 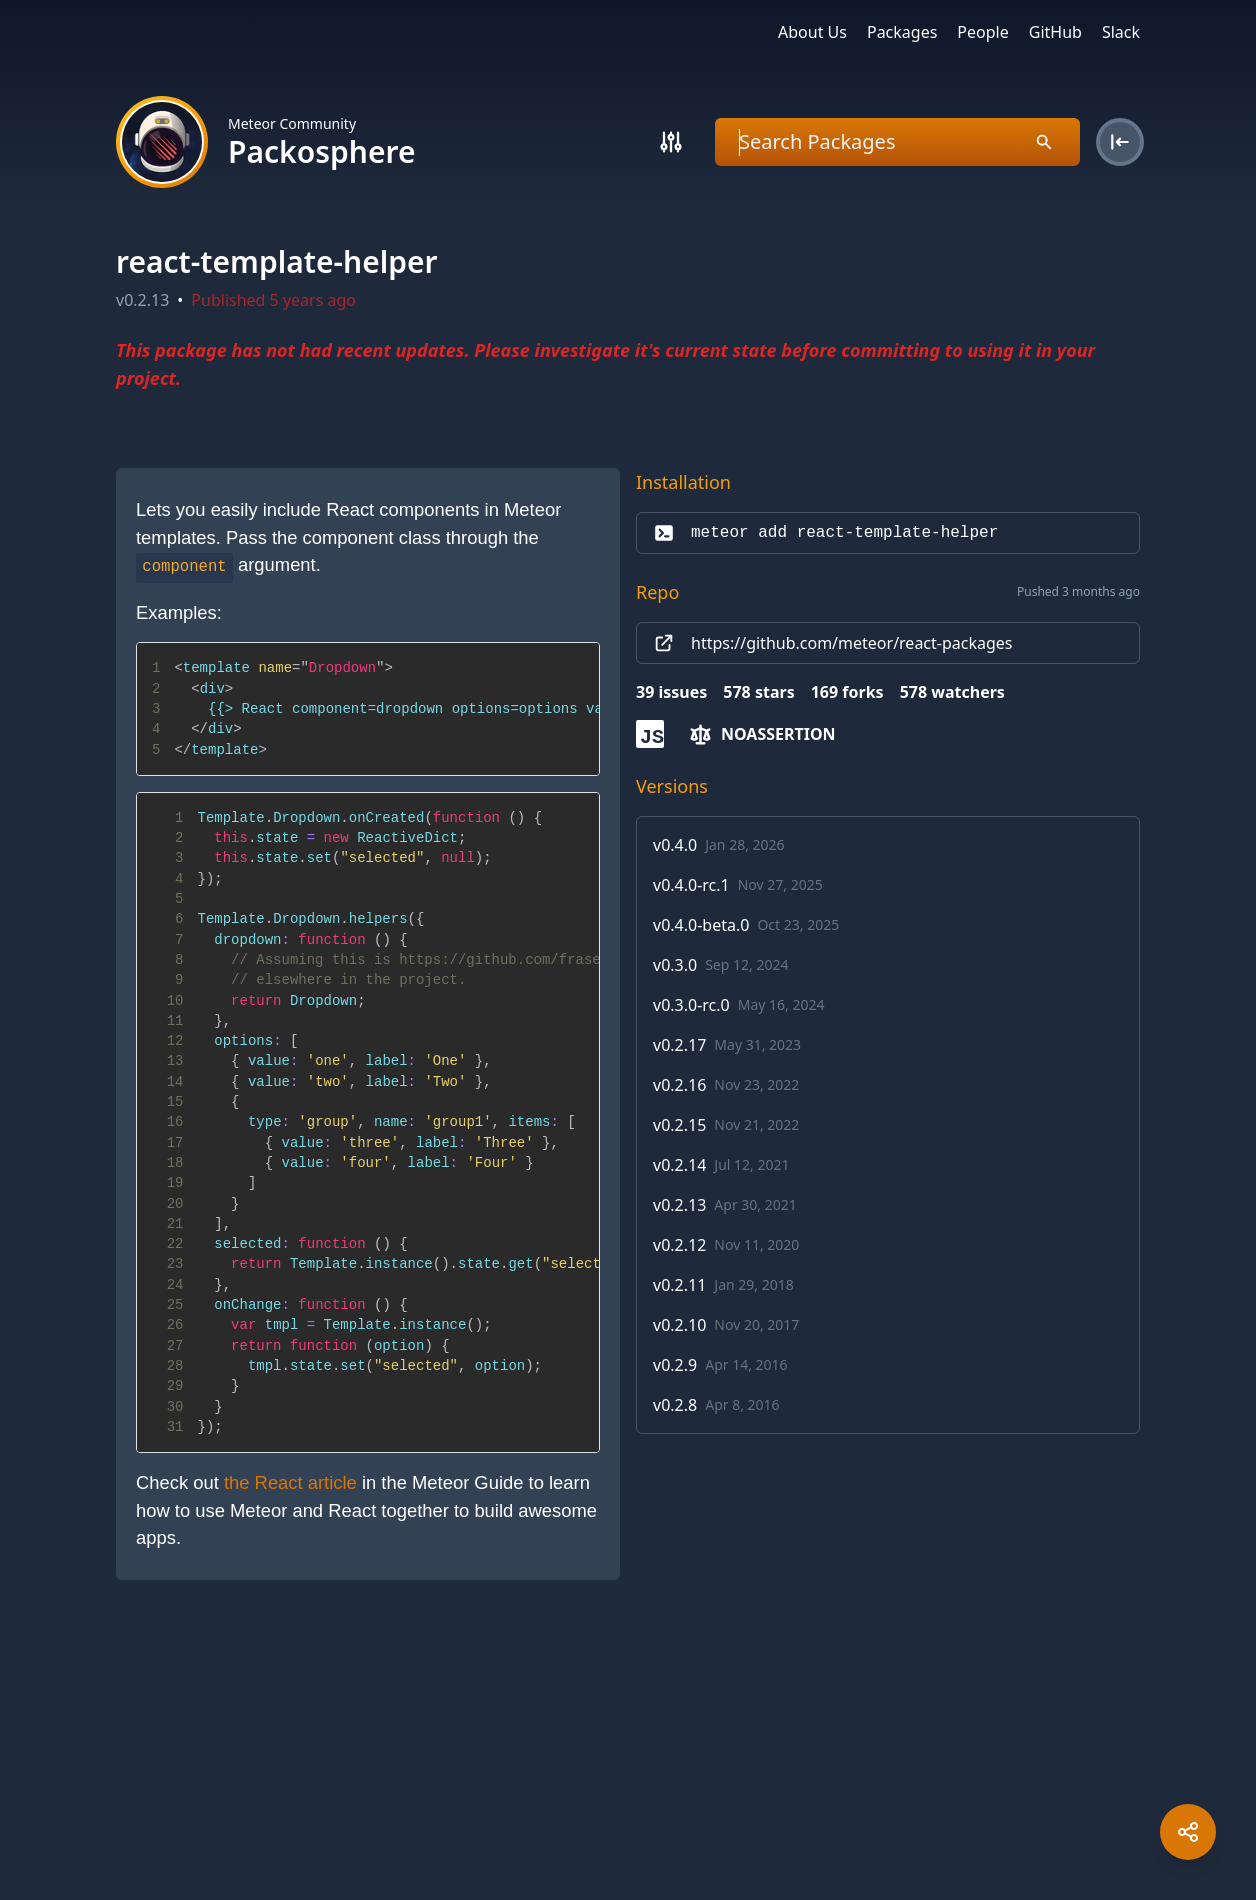 What do you see at coordinates (671, 142) in the screenshot?
I see `[Search]` at bounding box center [671, 142].